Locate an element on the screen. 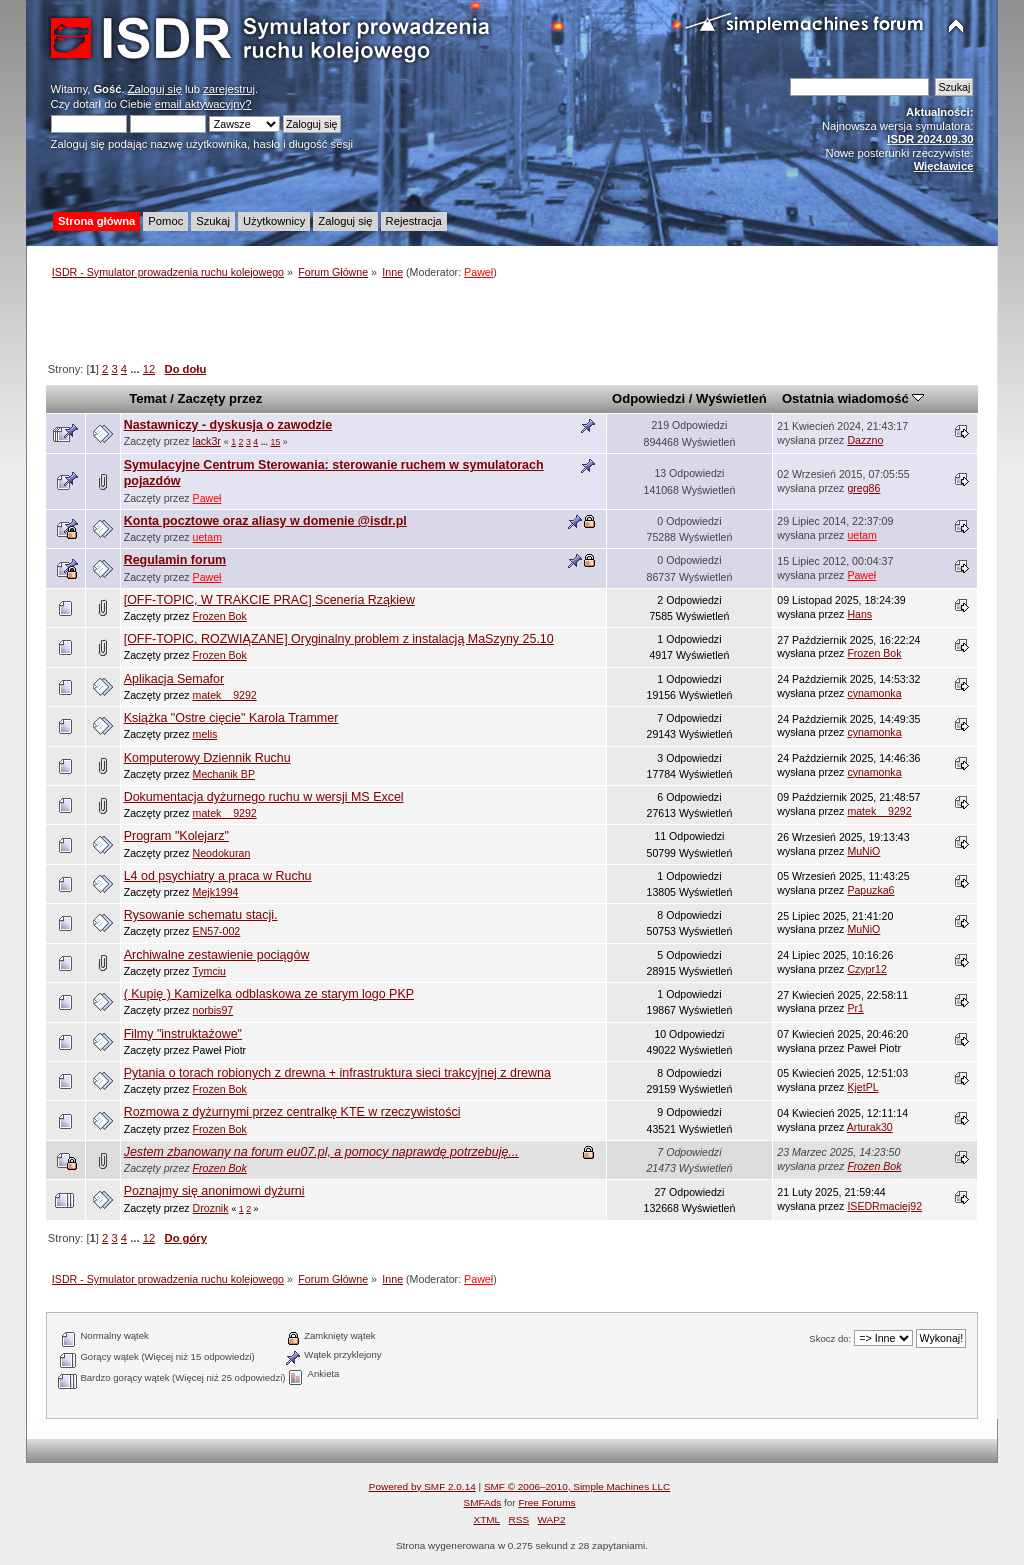 Image resolution: width=1024 pixels, height=1565 pixels. Tymciu is located at coordinates (209, 971).